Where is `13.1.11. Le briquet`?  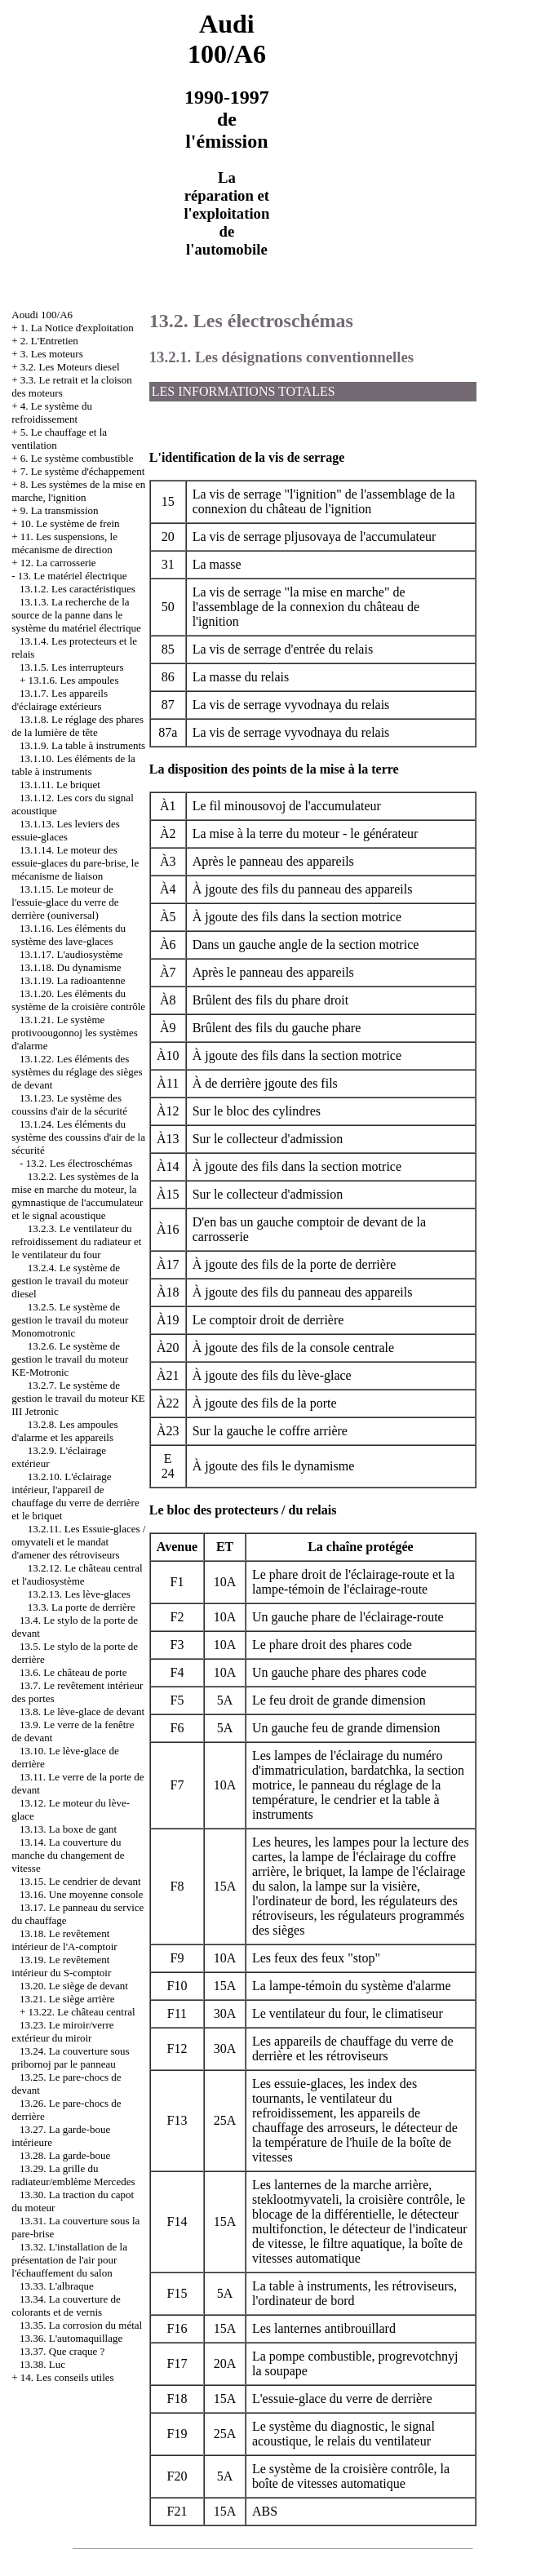
13.1.11. Le briquet is located at coordinates (60, 784).